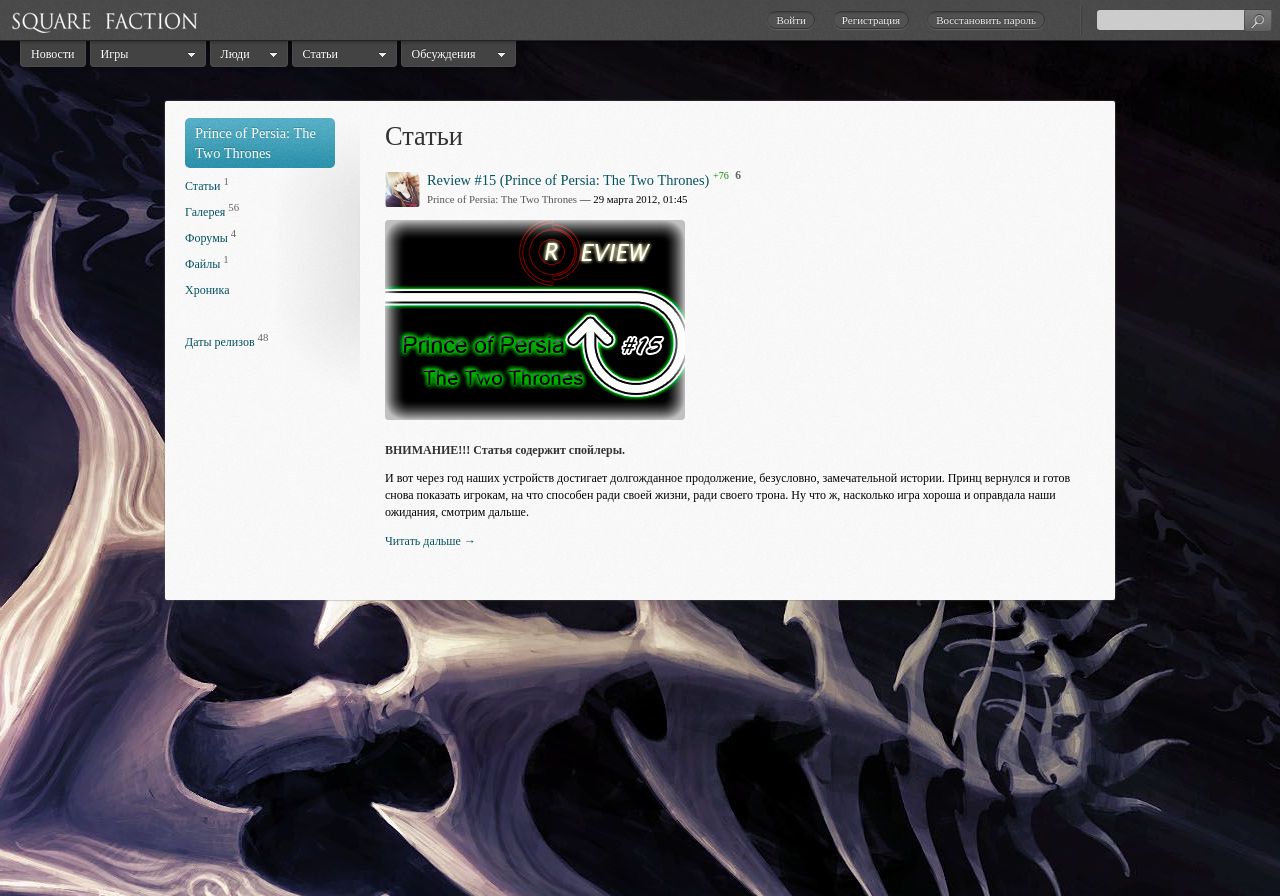 This screenshot has height=896, width=1280. Describe the element at coordinates (1184, 20) in the screenshot. I see `[textbox]` at that location.